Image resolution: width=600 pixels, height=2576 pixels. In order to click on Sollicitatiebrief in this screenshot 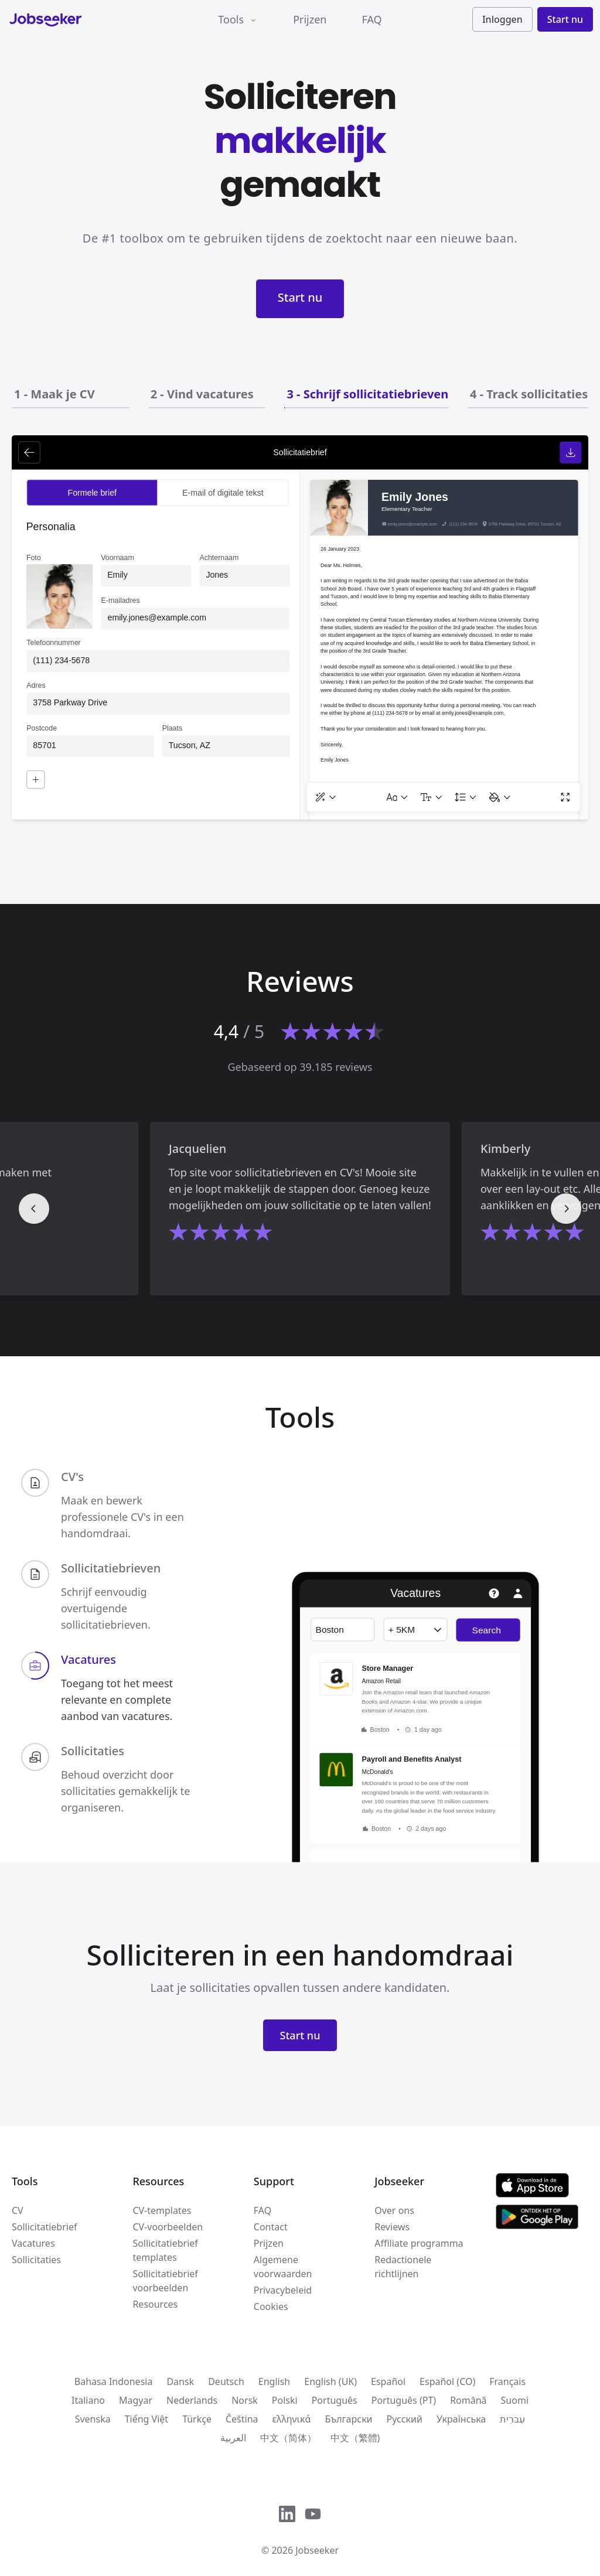, I will do `click(44, 2226)`.